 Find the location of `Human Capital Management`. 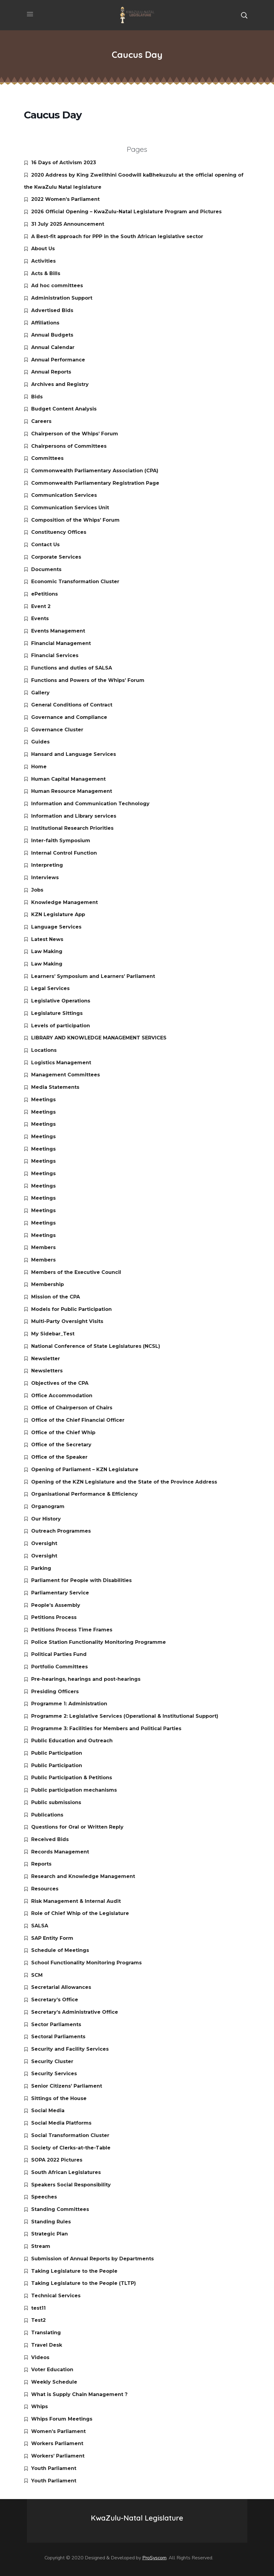

Human Capital Management is located at coordinates (68, 779).